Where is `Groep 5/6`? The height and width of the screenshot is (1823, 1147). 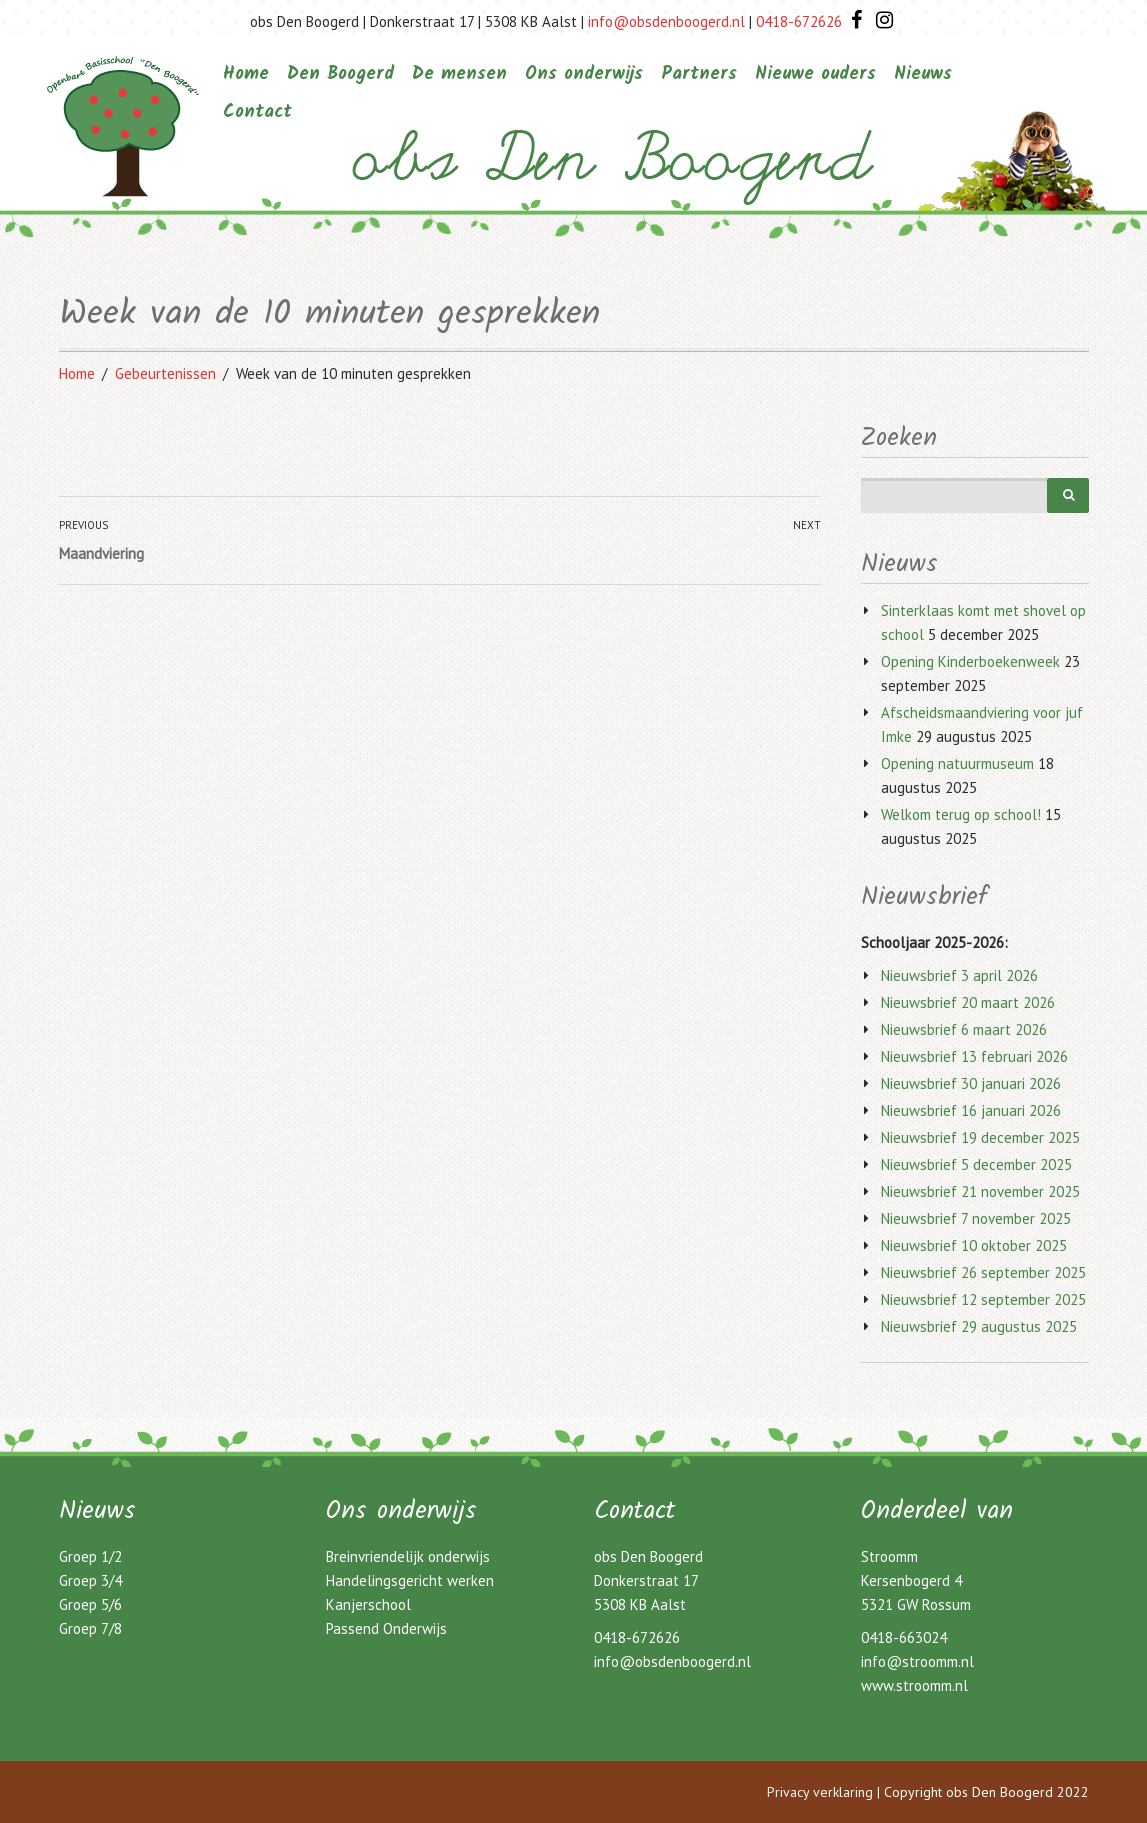
Groep 5/6 is located at coordinates (90, 1604).